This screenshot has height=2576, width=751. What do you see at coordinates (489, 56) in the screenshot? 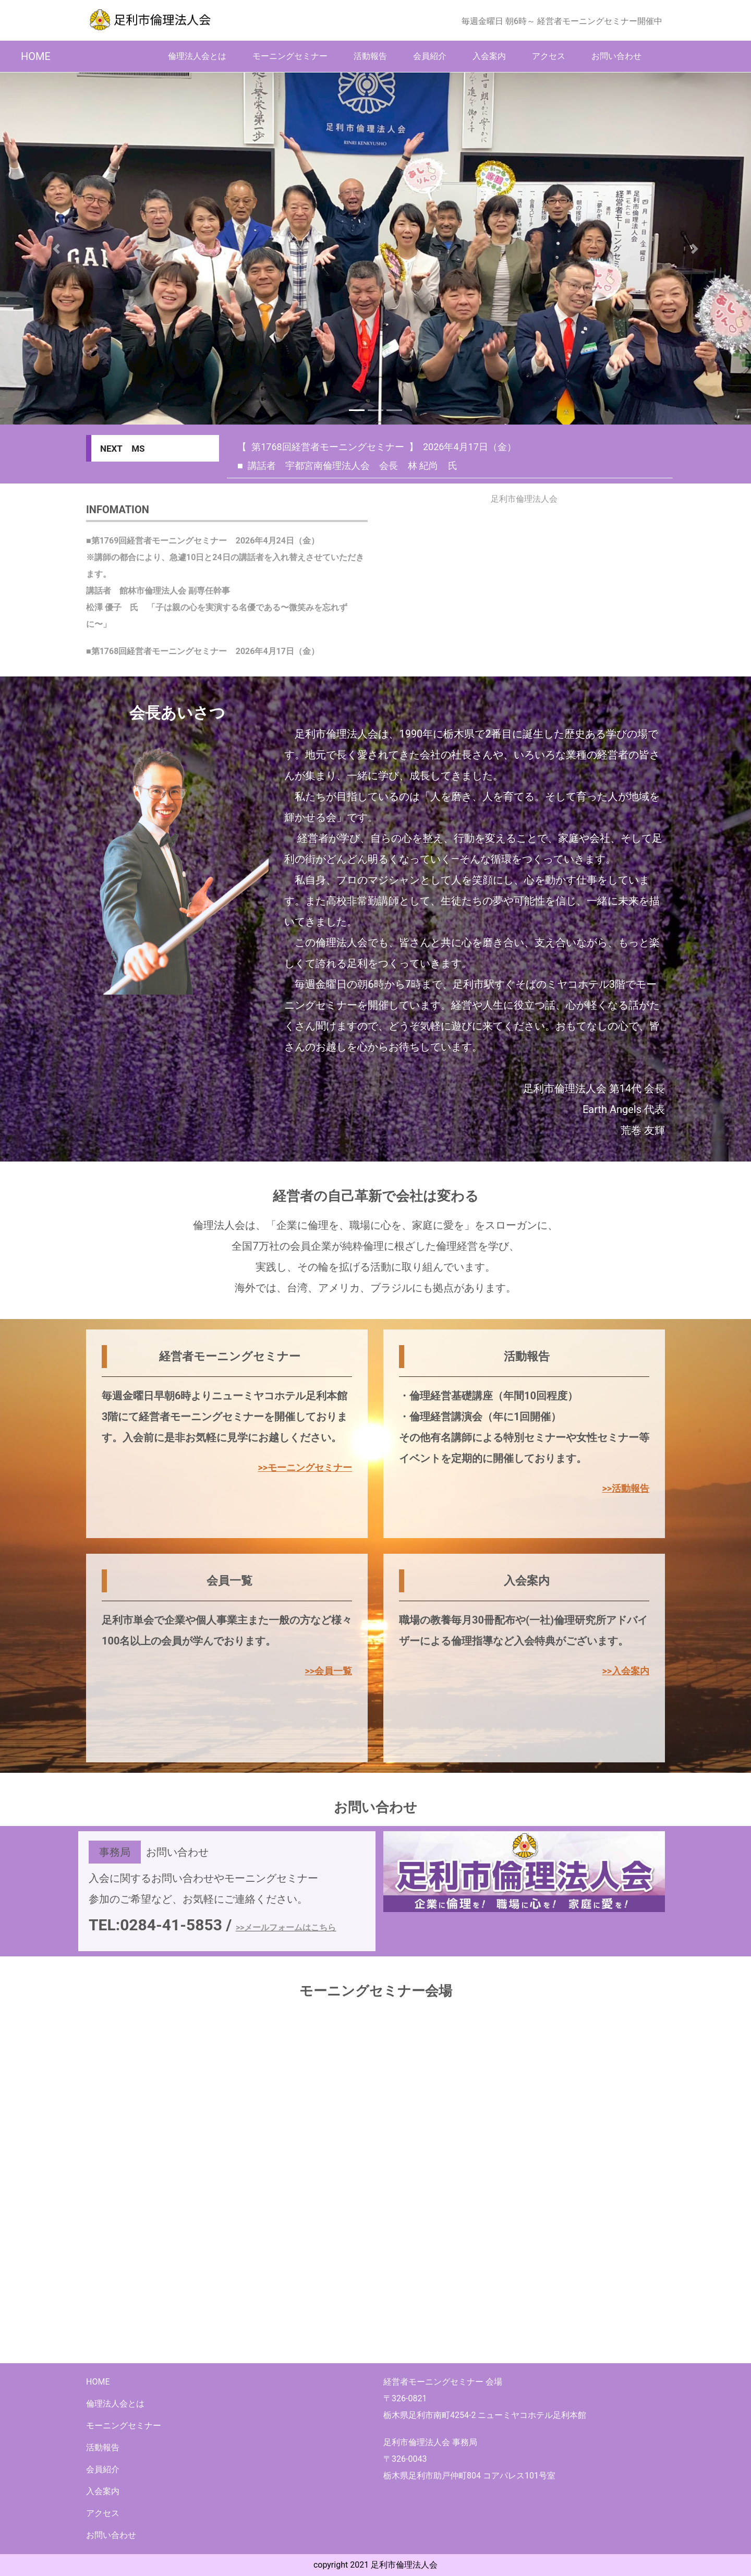
I see `入会案内` at bounding box center [489, 56].